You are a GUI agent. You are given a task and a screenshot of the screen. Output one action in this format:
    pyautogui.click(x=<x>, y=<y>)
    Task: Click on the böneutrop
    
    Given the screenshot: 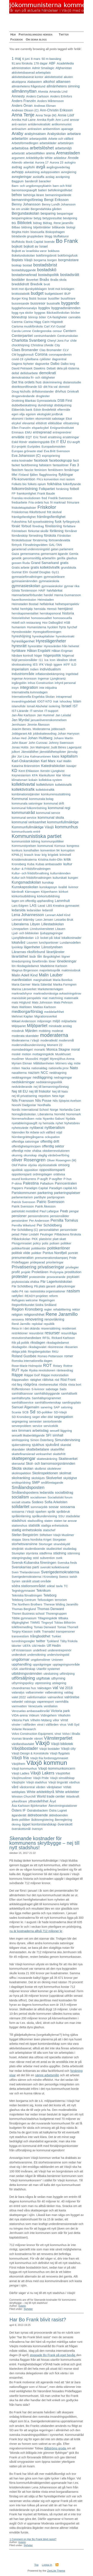 What is the action you would take?
    pyautogui.click(x=19, y=317)
    